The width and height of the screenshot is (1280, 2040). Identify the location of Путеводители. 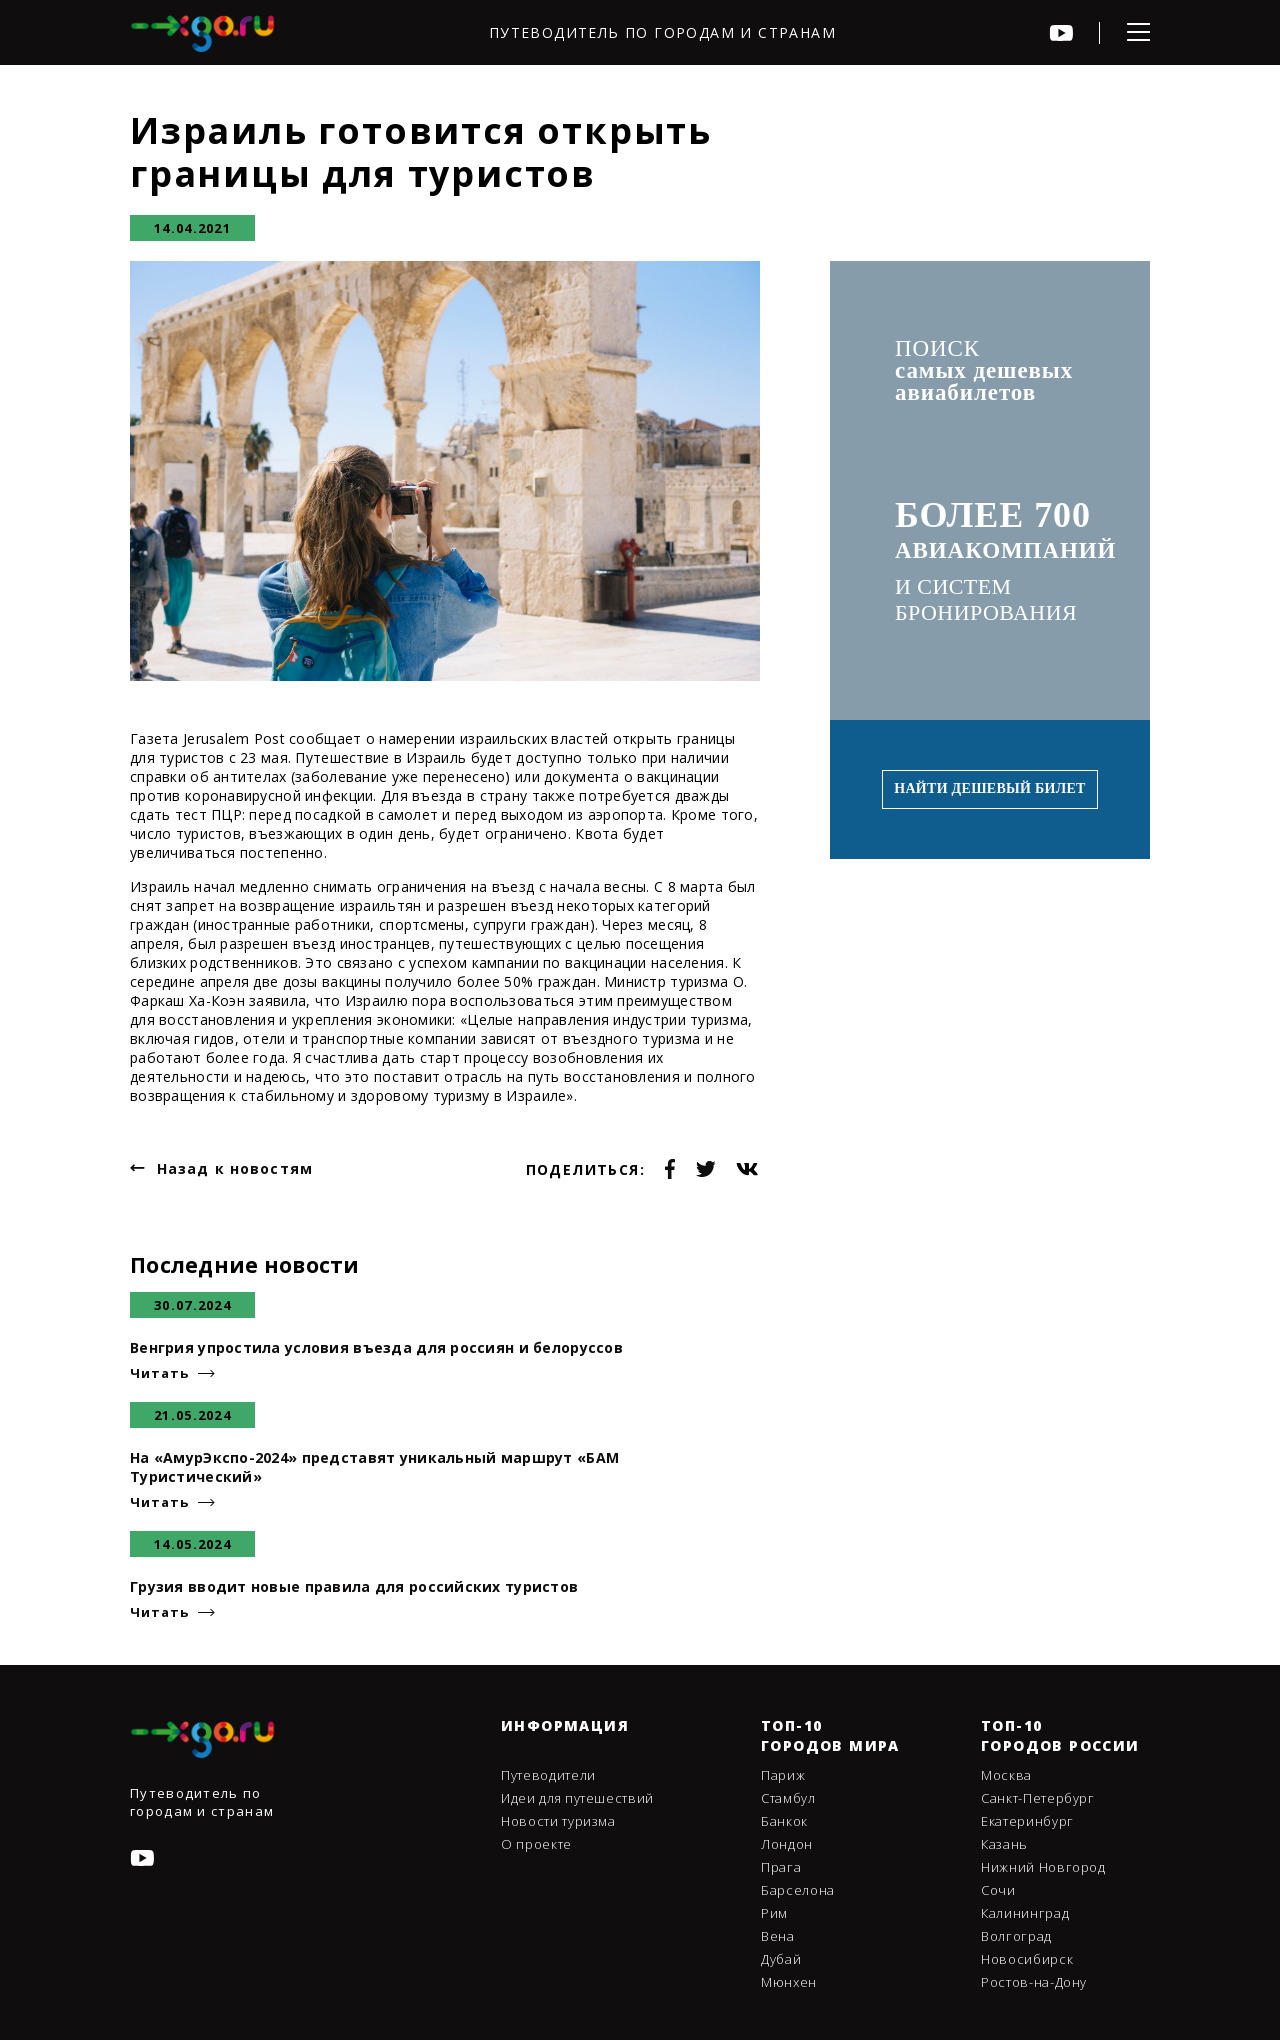
(548, 1775).